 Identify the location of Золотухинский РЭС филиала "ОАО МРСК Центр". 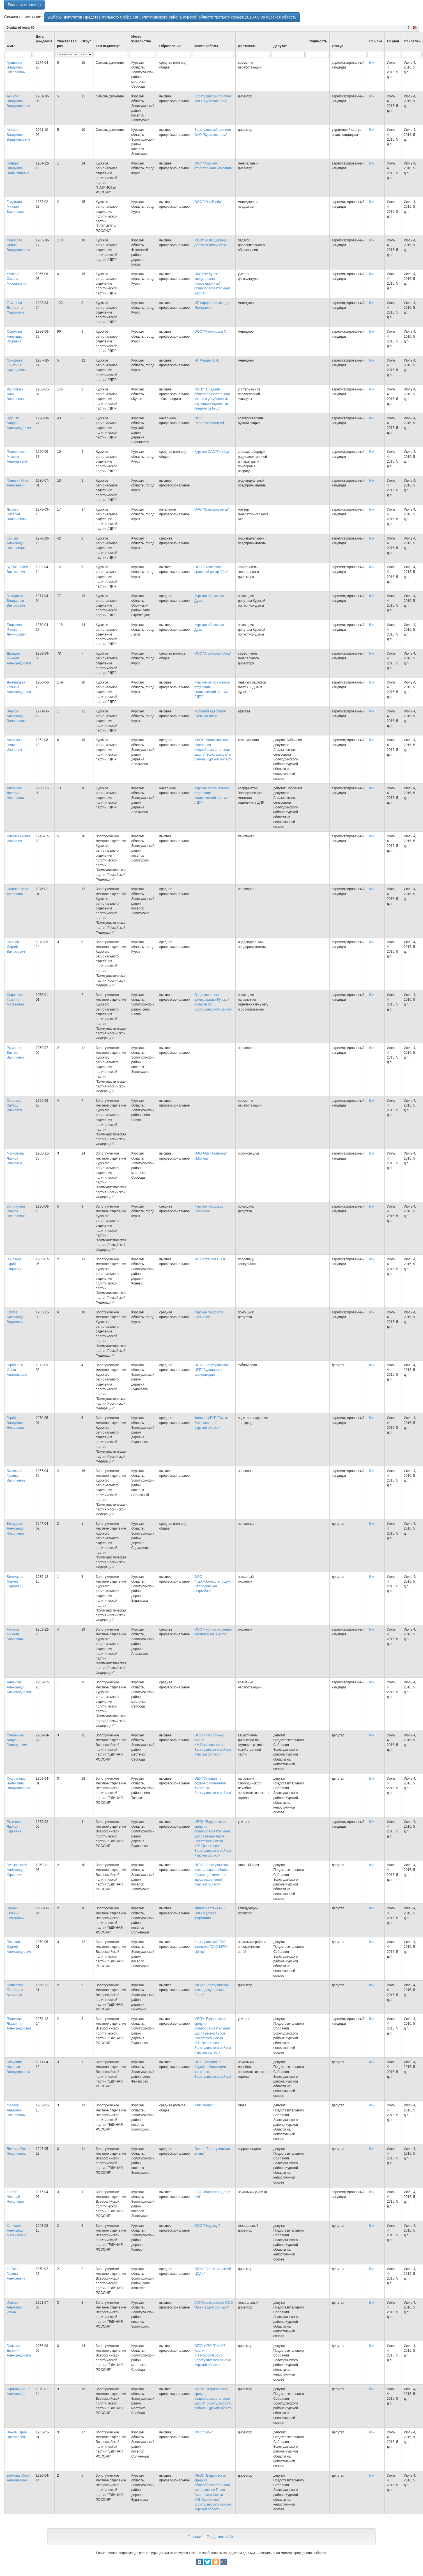
(211, 1946).